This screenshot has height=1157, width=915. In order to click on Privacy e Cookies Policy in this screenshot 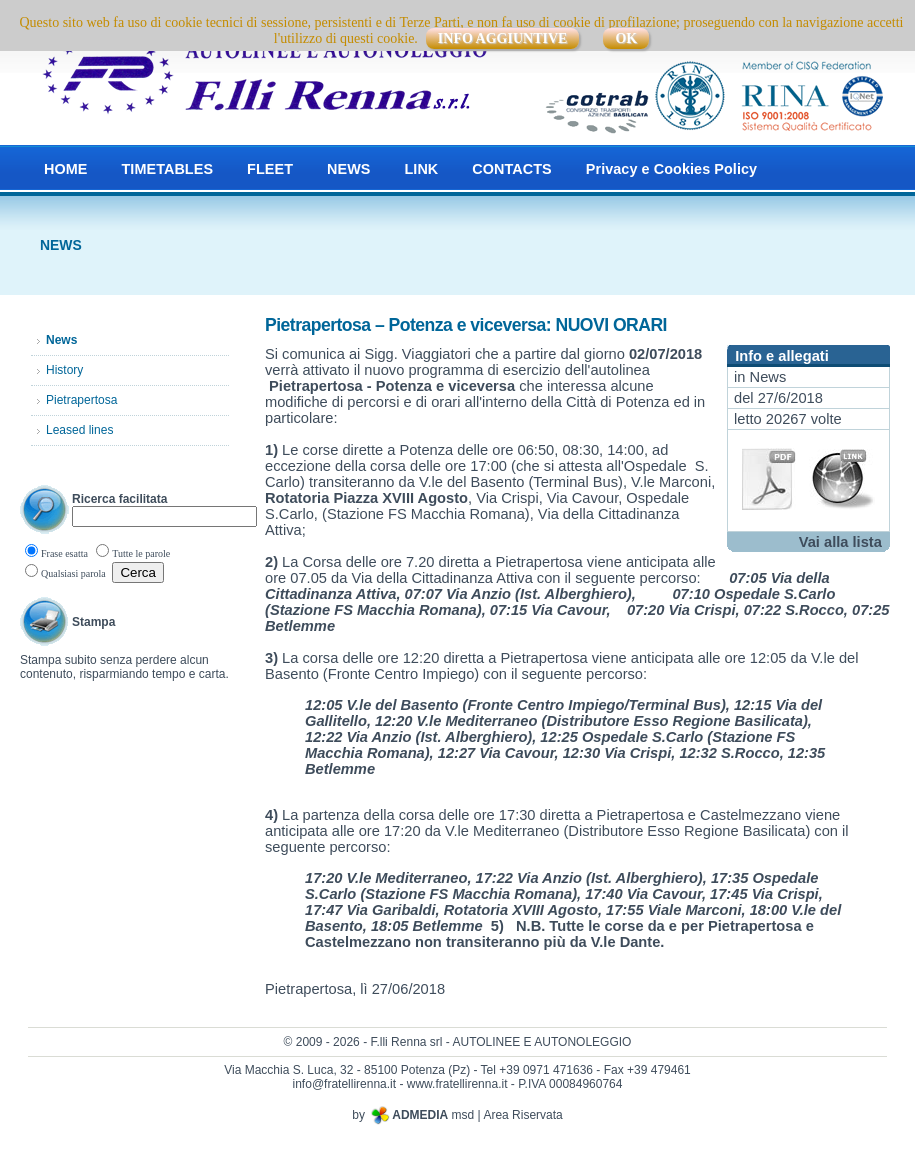, I will do `click(671, 169)`.